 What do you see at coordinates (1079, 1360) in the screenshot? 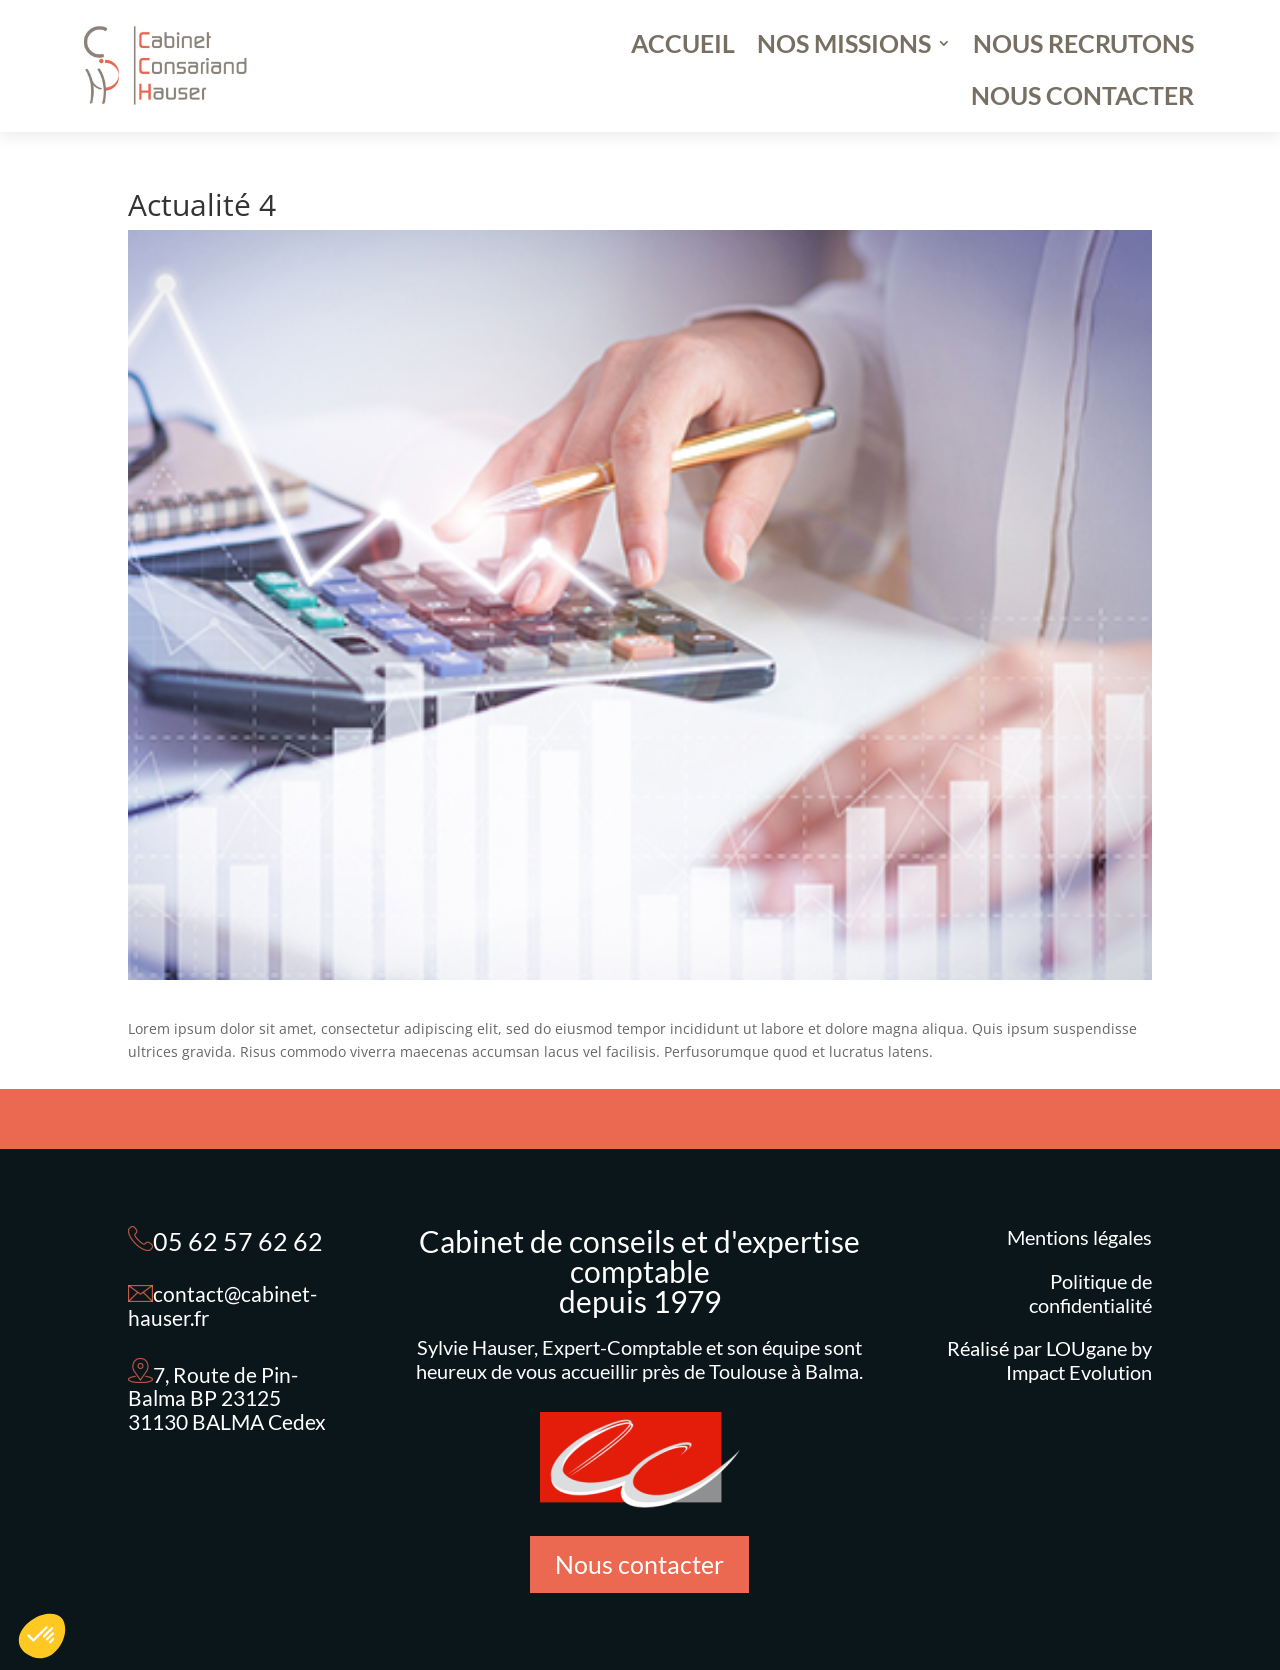
I see `LOUgane by Impact Evolution` at bounding box center [1079, 1360].